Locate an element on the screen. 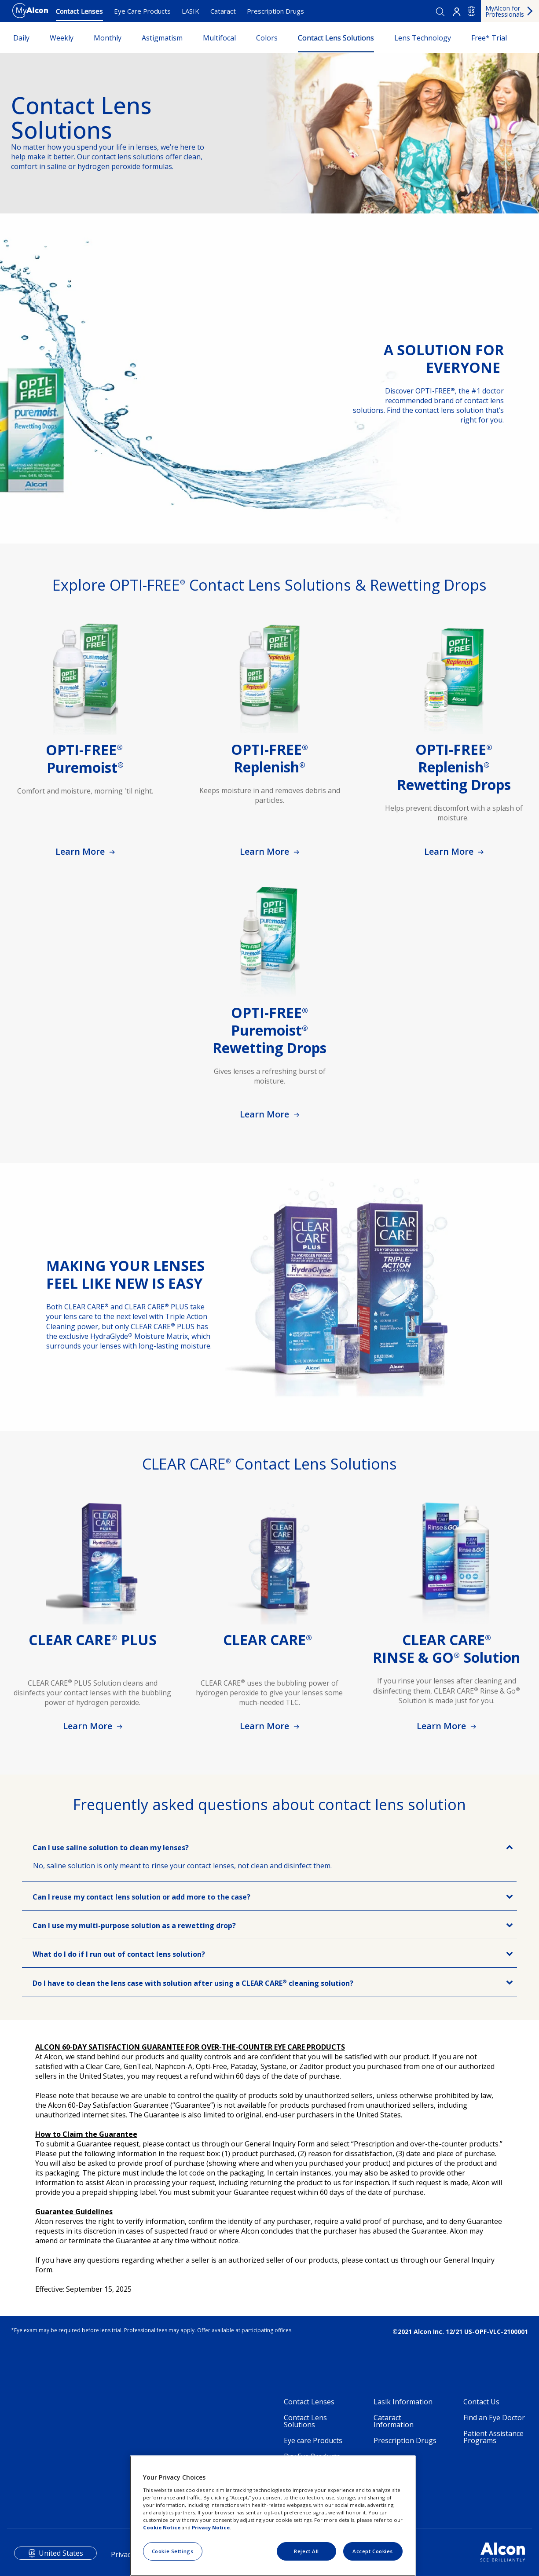 The width and height of the screenshot is (539, 2576). Learn More is located at coordinates (81, 851).